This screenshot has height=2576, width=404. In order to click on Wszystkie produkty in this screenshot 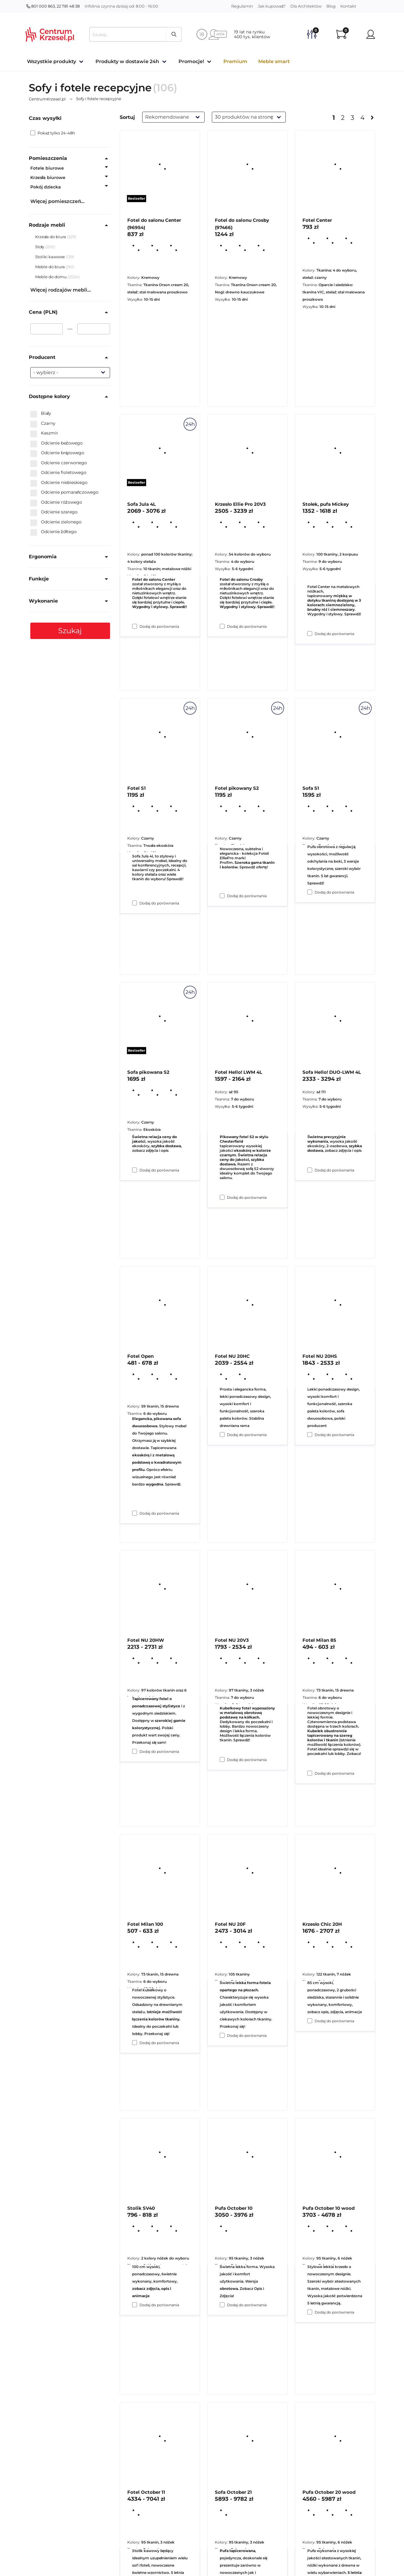, I will do `click(51, 61)`.